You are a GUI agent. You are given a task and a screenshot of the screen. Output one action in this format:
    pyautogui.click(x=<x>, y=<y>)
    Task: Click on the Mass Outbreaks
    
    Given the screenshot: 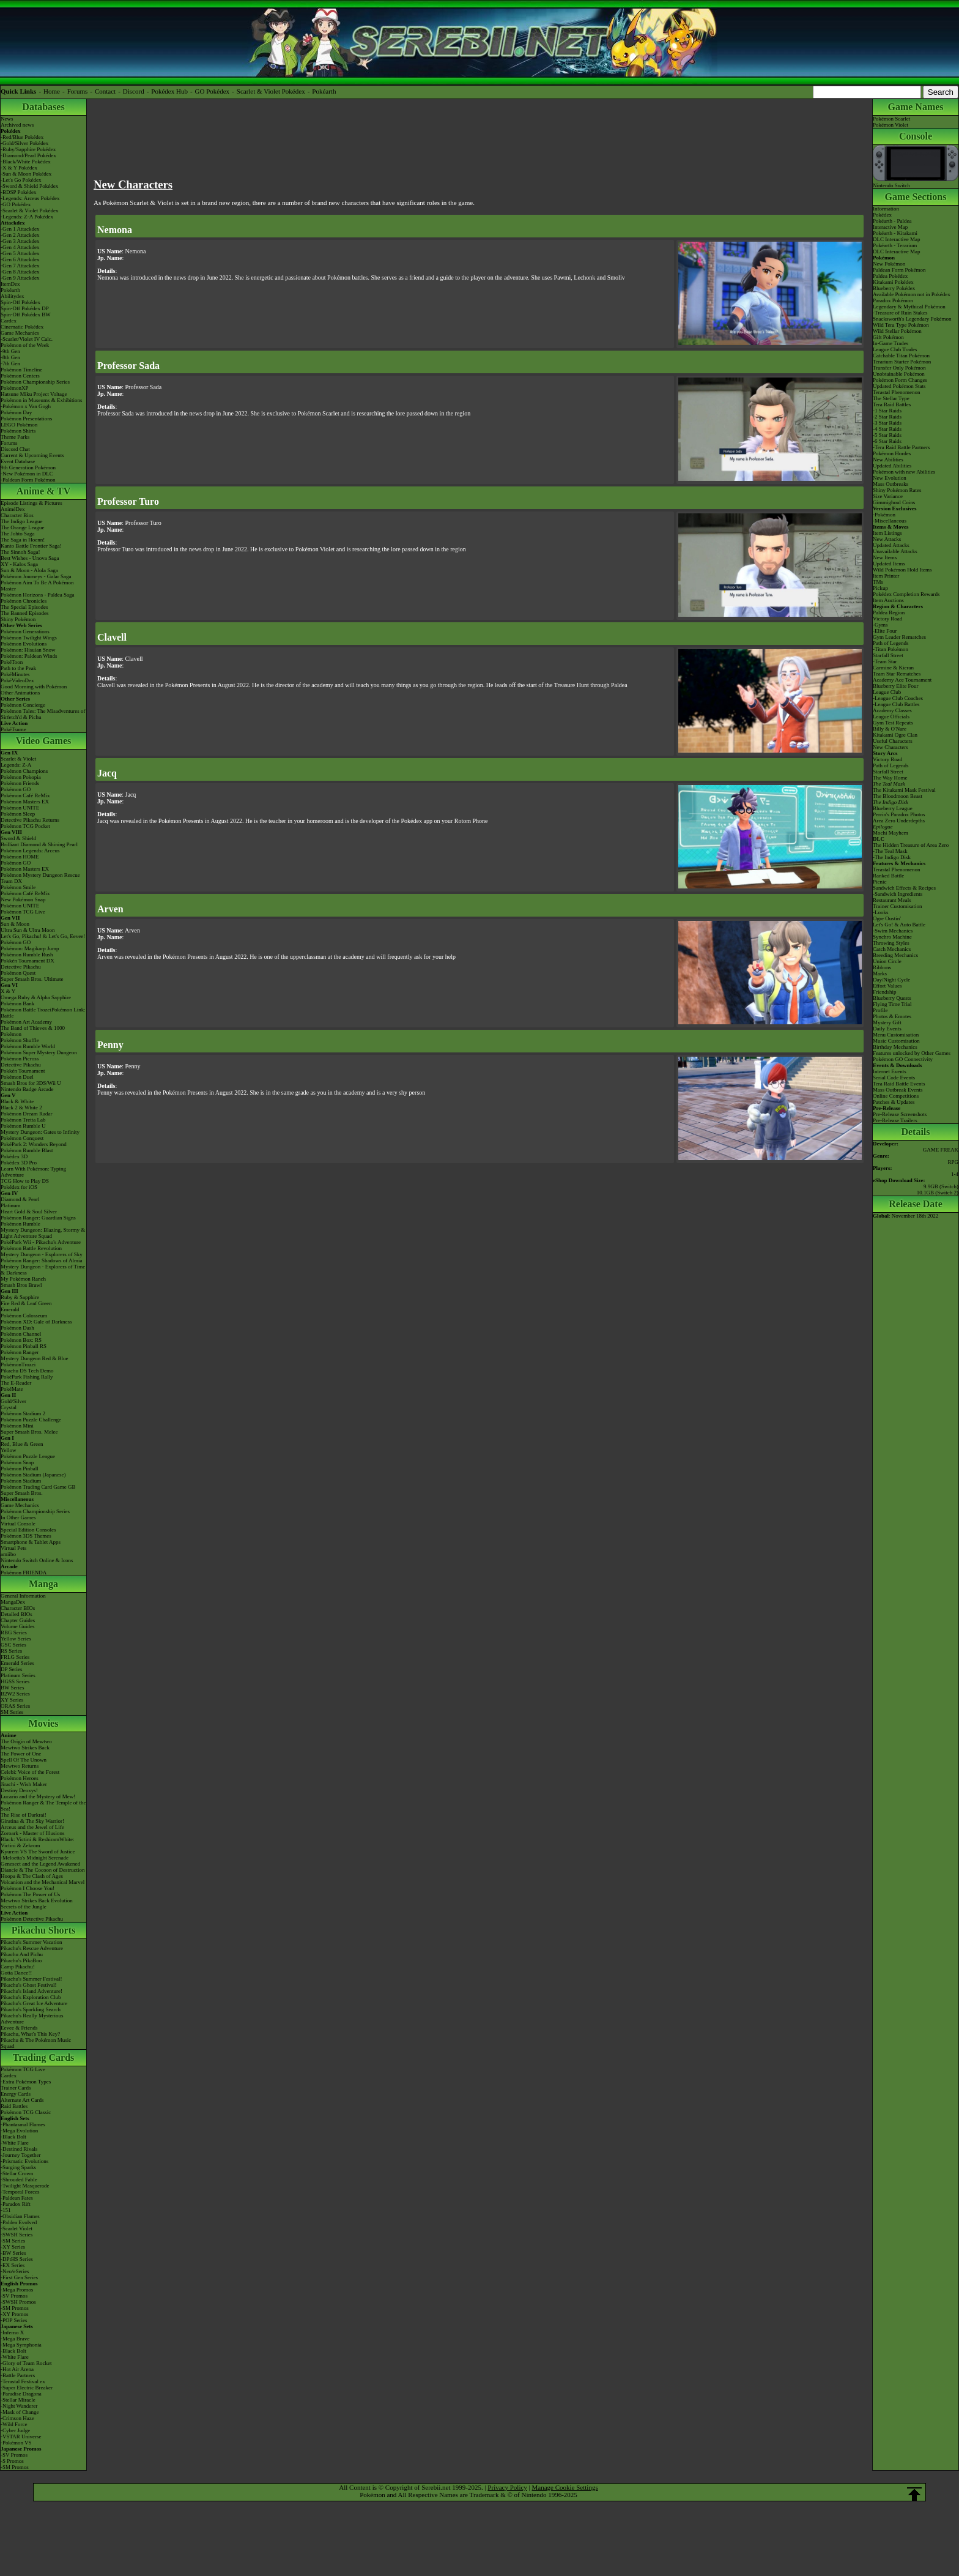 What is the action you would take?
    pyautogui.click(x=890, y=484)
    